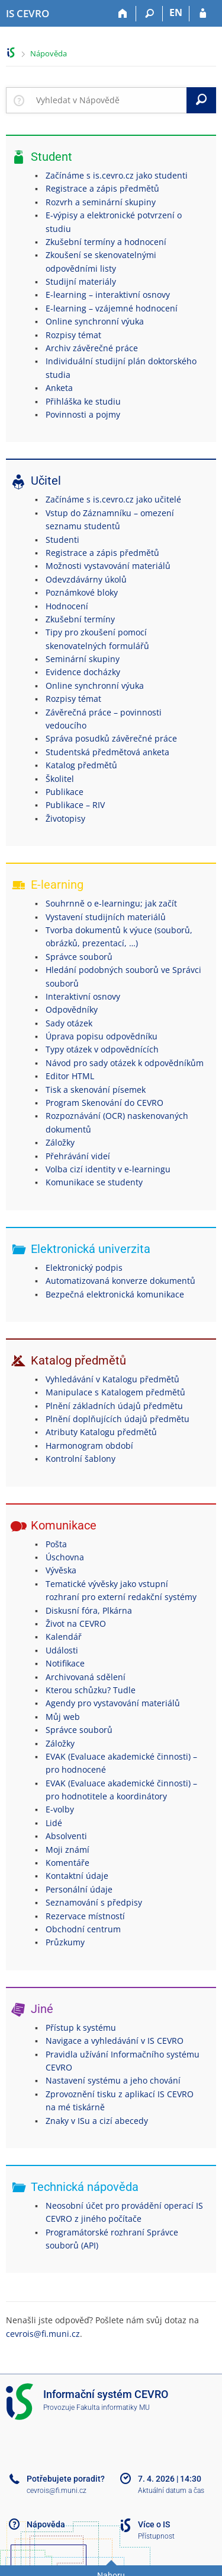 Image resolution: width=222 pixels, height=2576 pixels. What do you see at coordinates (106, 917) in the screenshot?
I see `Vystavení studijních materiálů` at bounding box center [106, 917].